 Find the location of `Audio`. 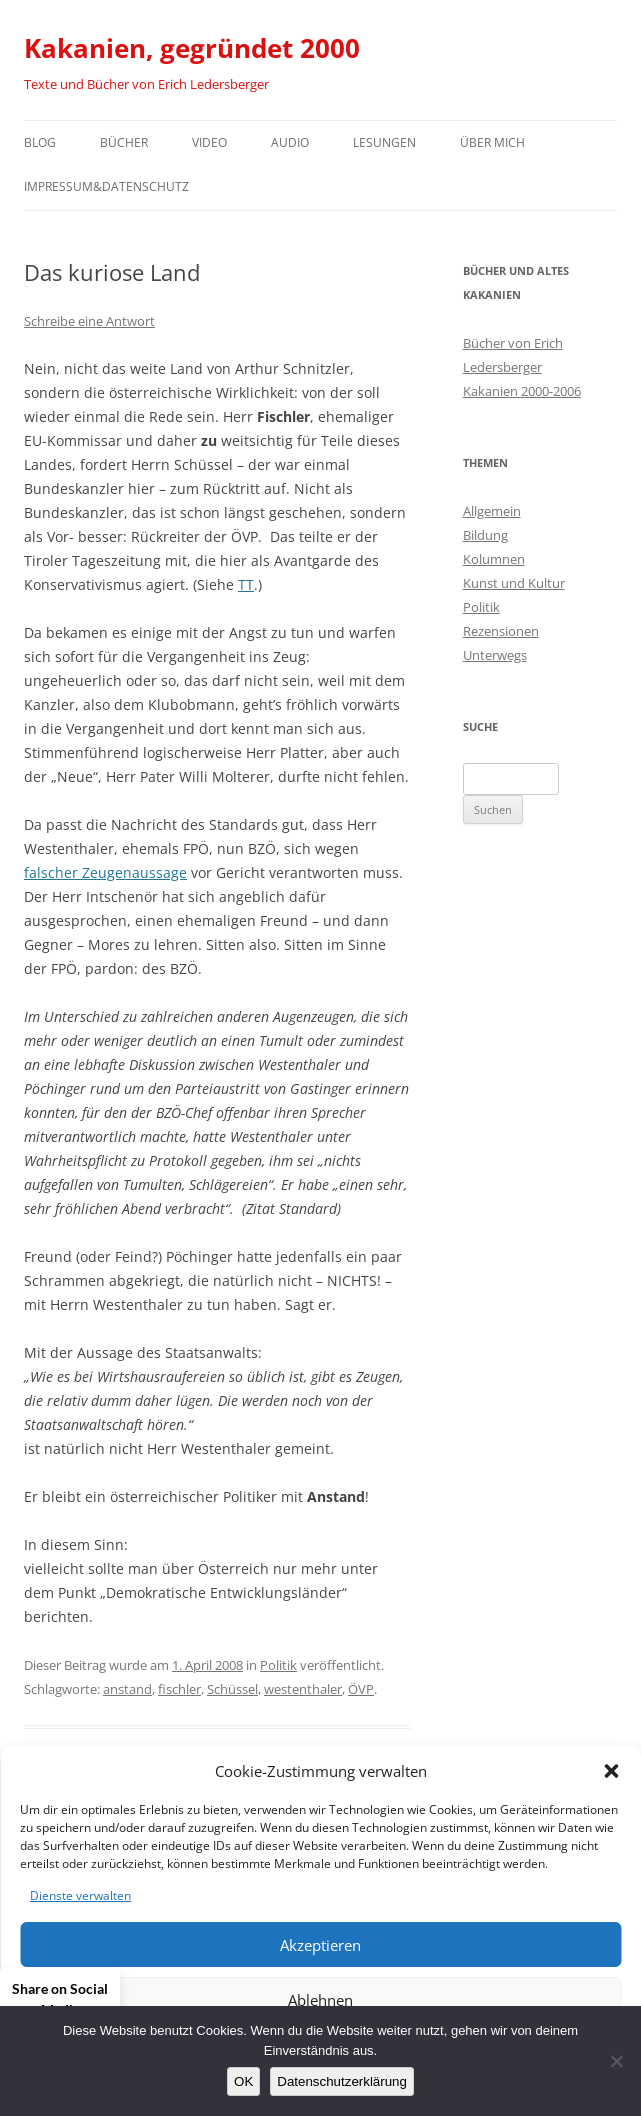

Audio is located at coordinates (290, 142).